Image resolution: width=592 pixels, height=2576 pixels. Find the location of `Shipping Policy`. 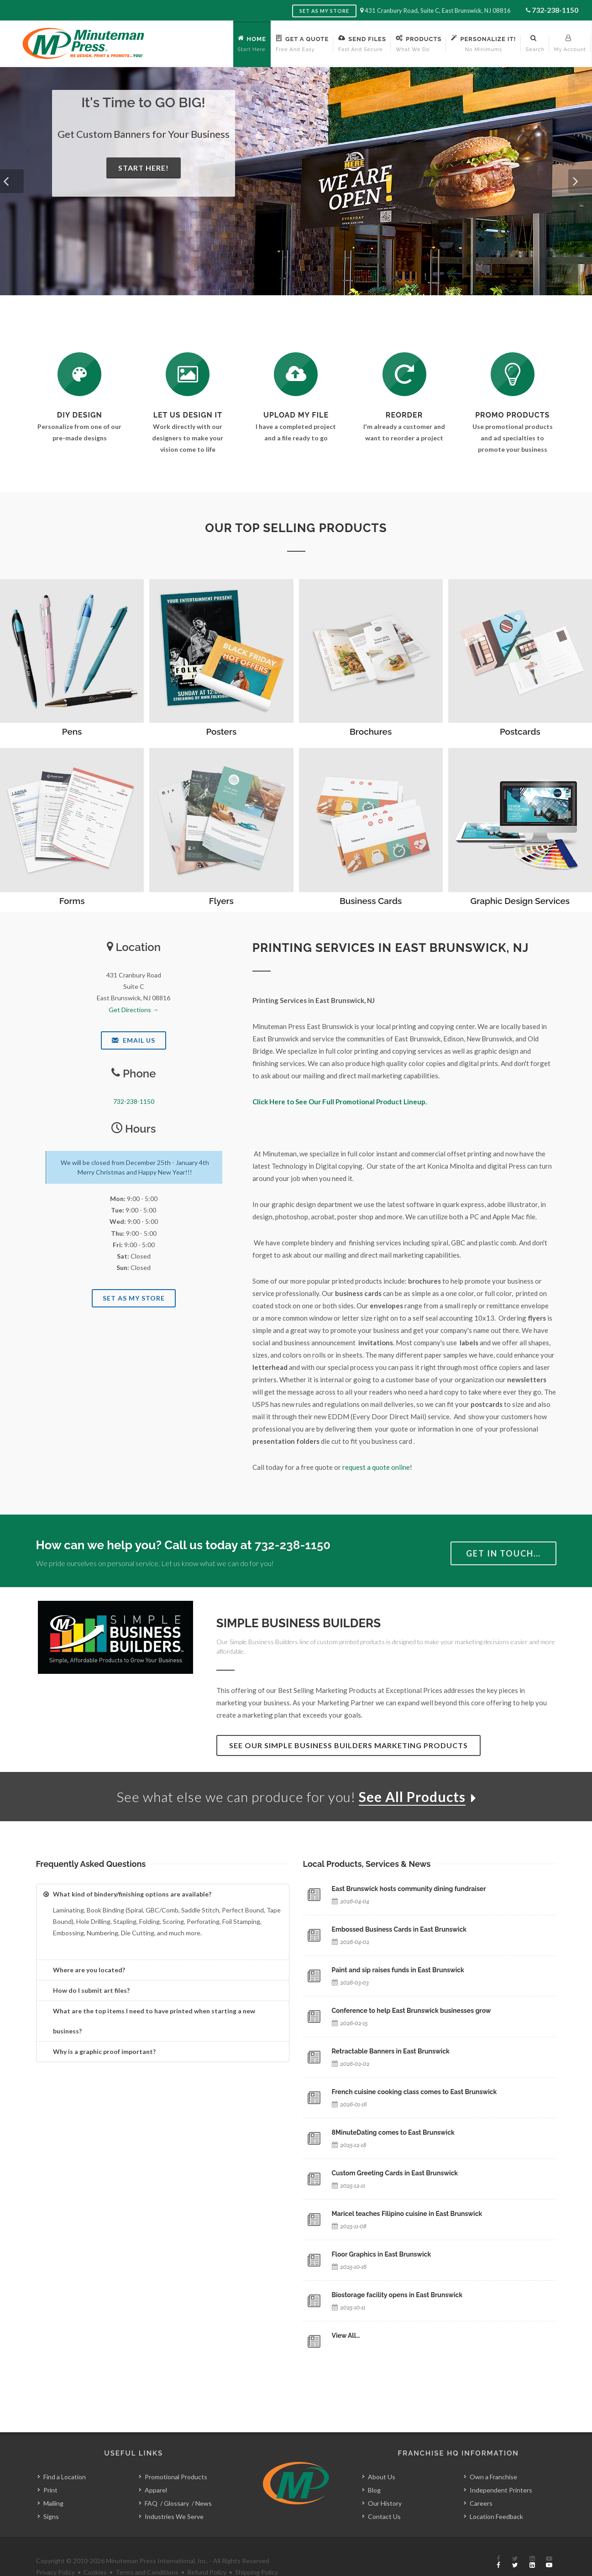

Shipping Policy is located at coordinates (256, 2551).